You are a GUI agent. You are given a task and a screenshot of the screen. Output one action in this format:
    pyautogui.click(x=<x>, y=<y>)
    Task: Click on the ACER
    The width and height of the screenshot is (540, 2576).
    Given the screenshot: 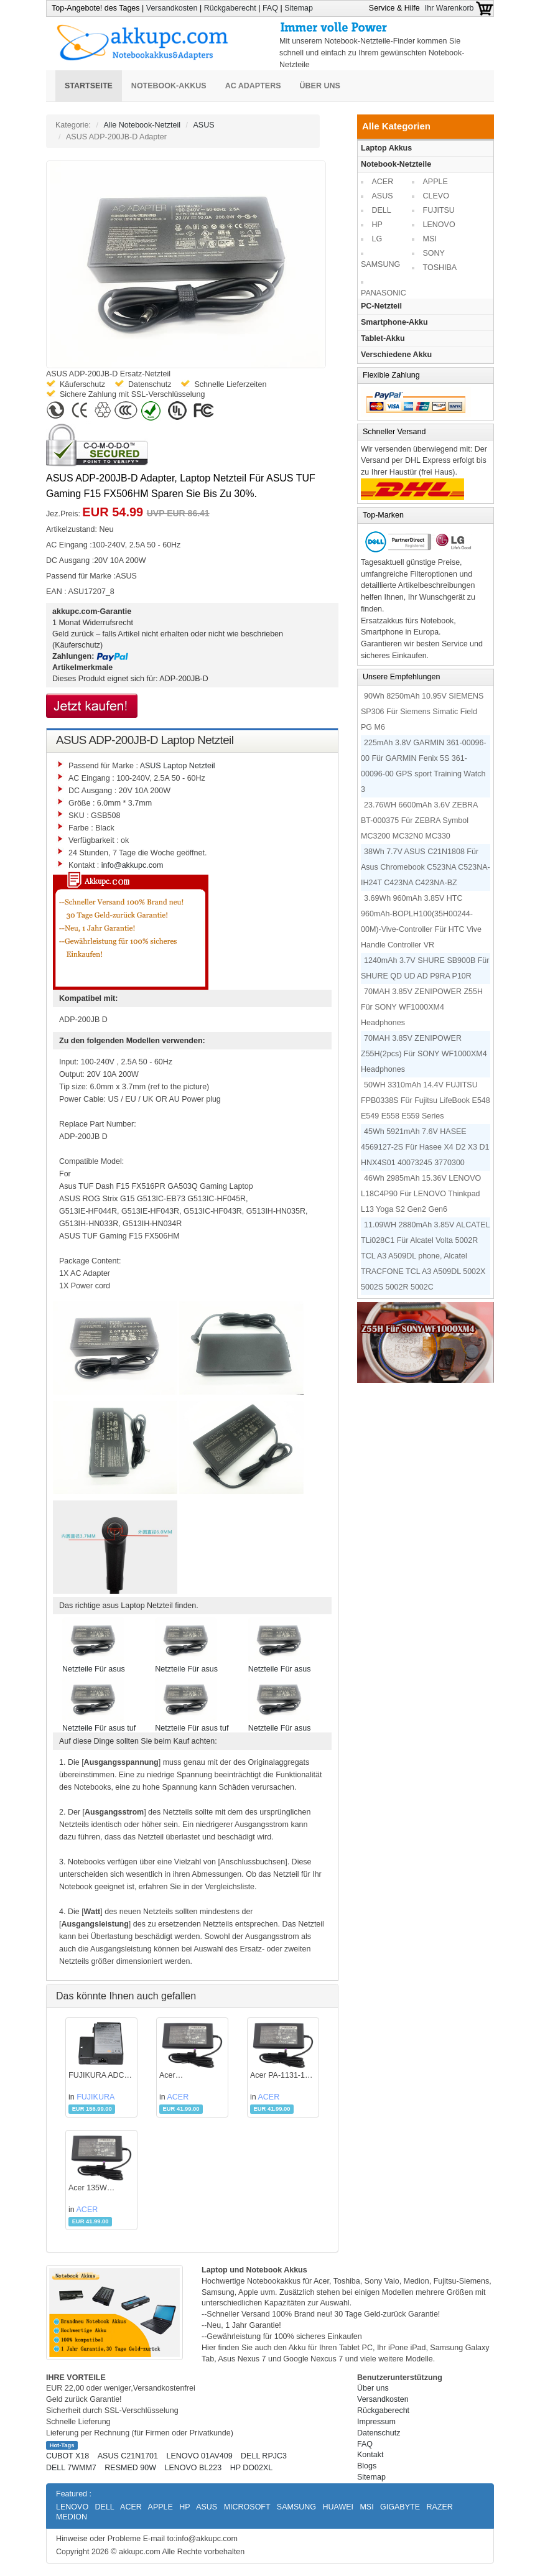 What is the action you would take?
    pyautogui.click(x=178, y=2097)
    